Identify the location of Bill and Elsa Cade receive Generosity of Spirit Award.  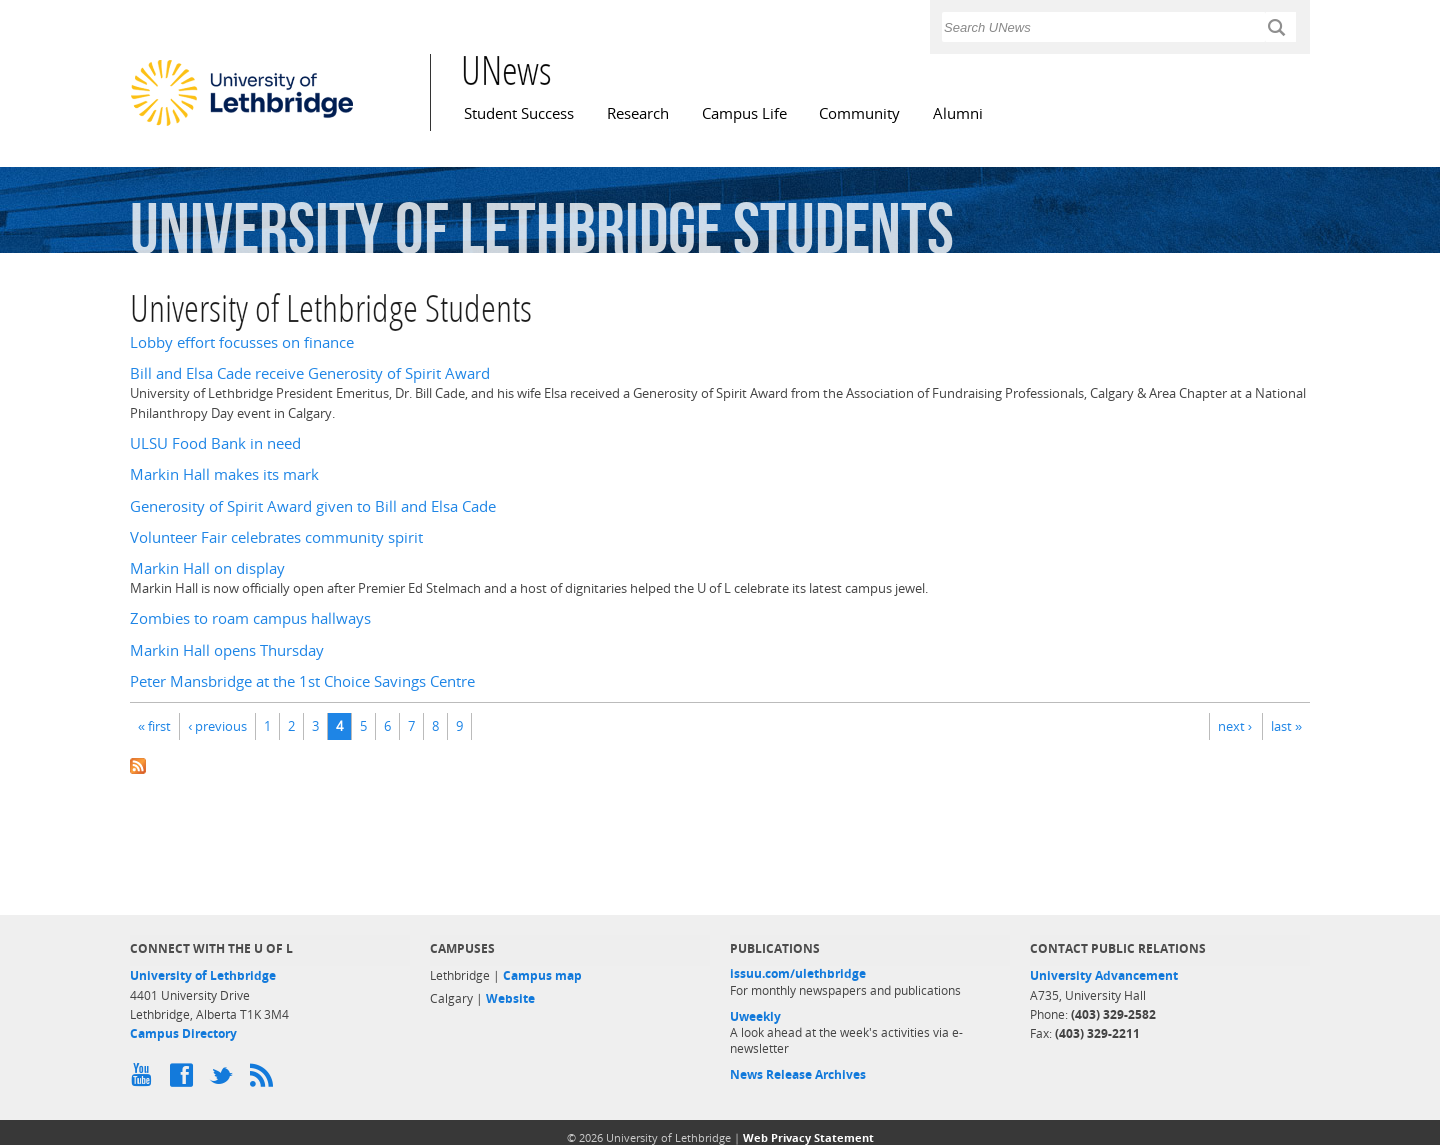
(310, 373).